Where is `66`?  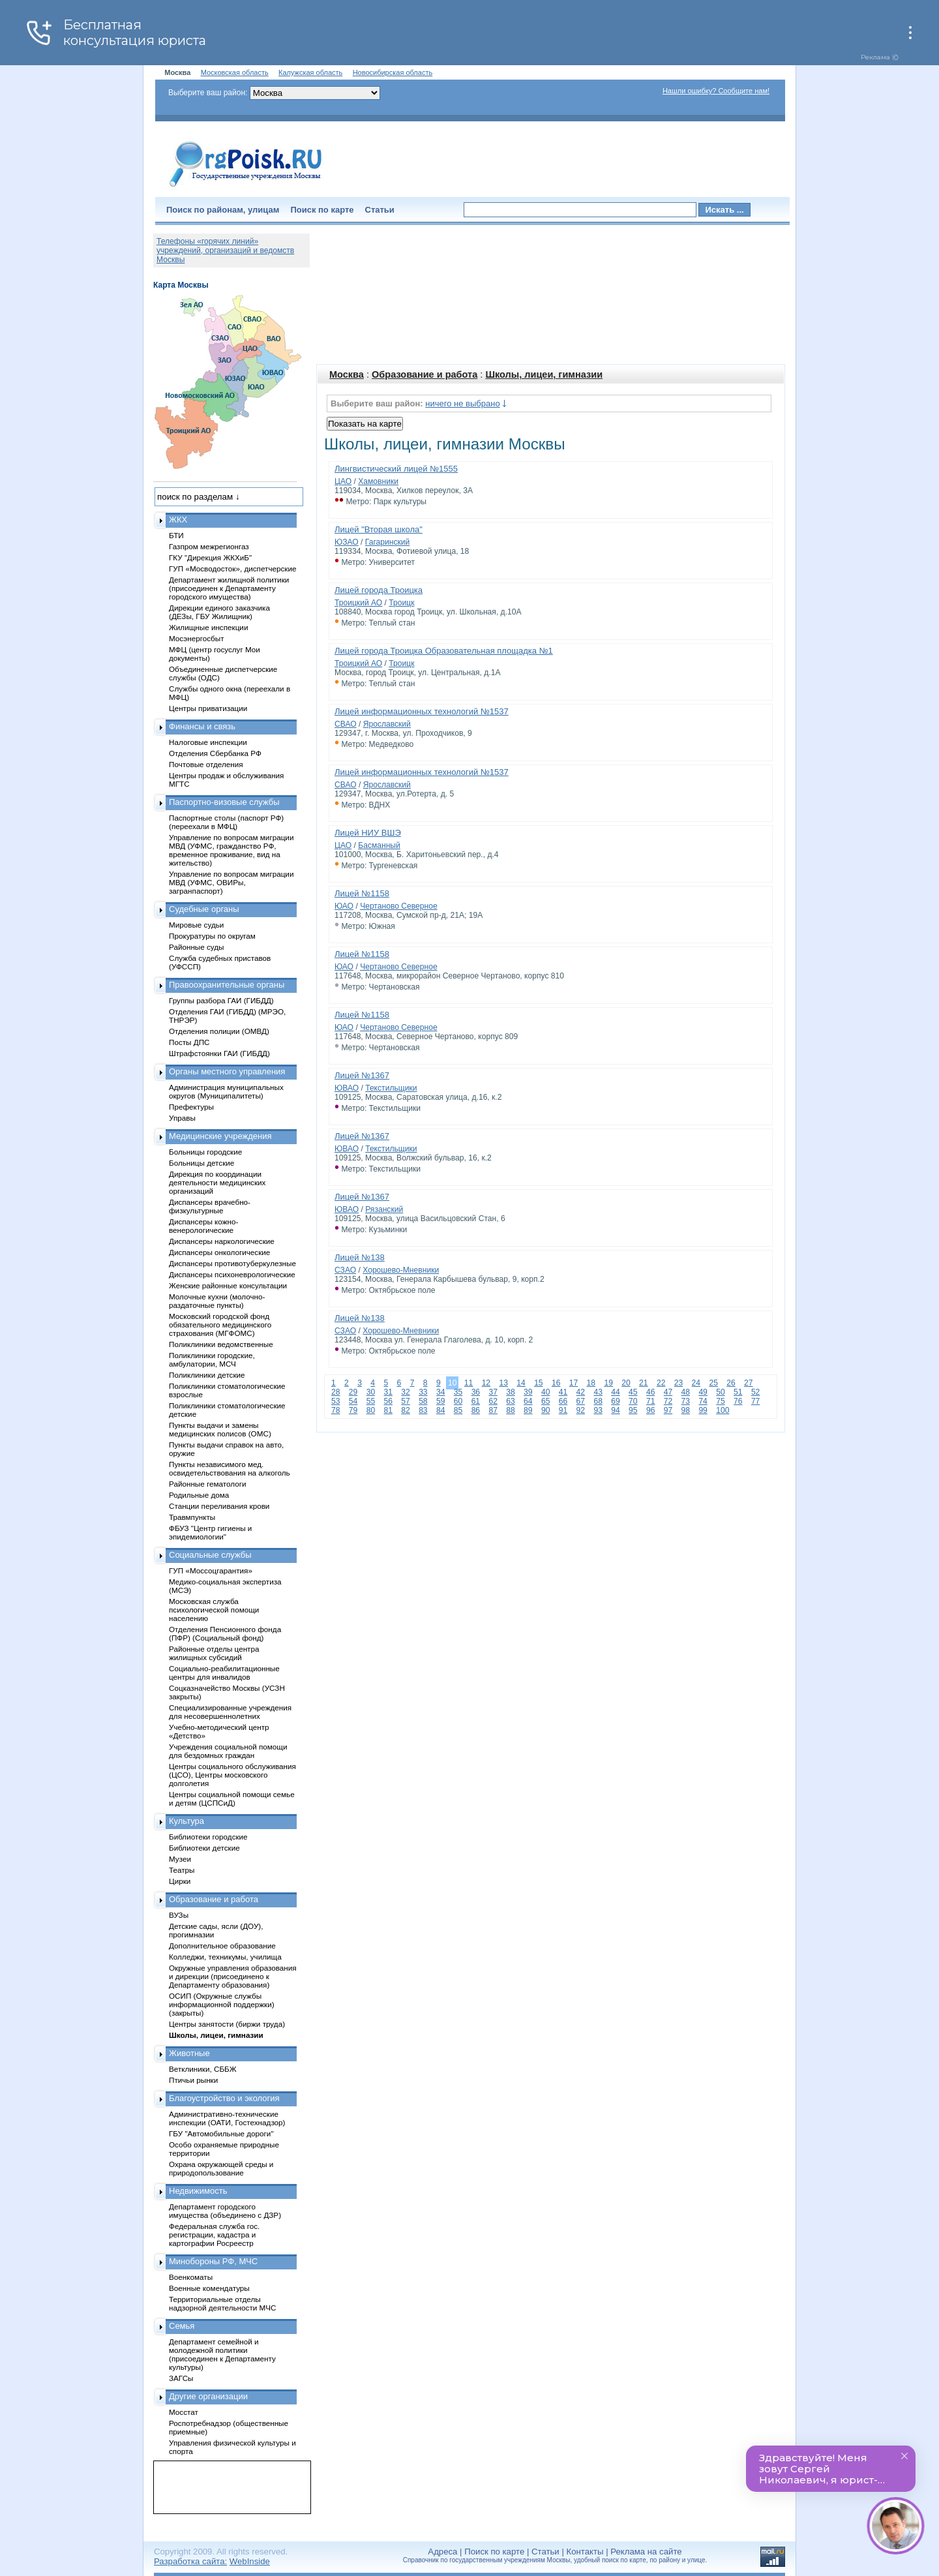
66 is located at coordinates (563, 1401).